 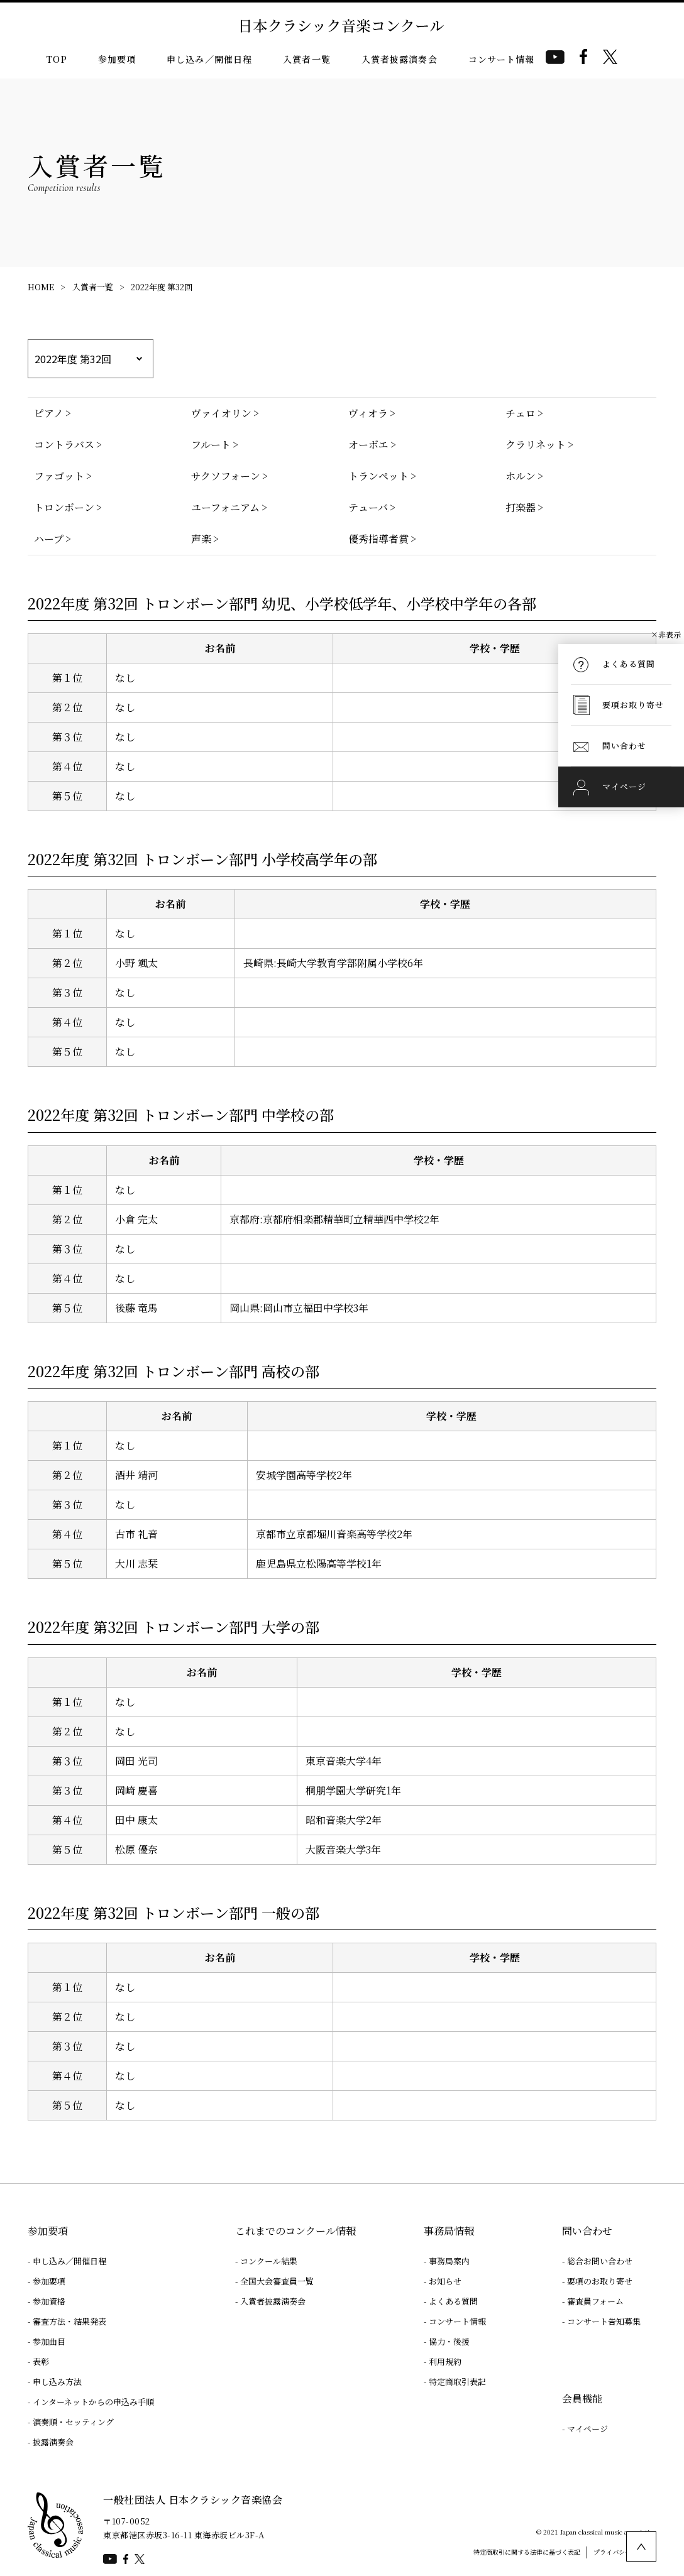 What do you see at coordinates (69, 2321) in the screenshot?
I see `審査方法・結果発表` at bounding box center [69, 2321].